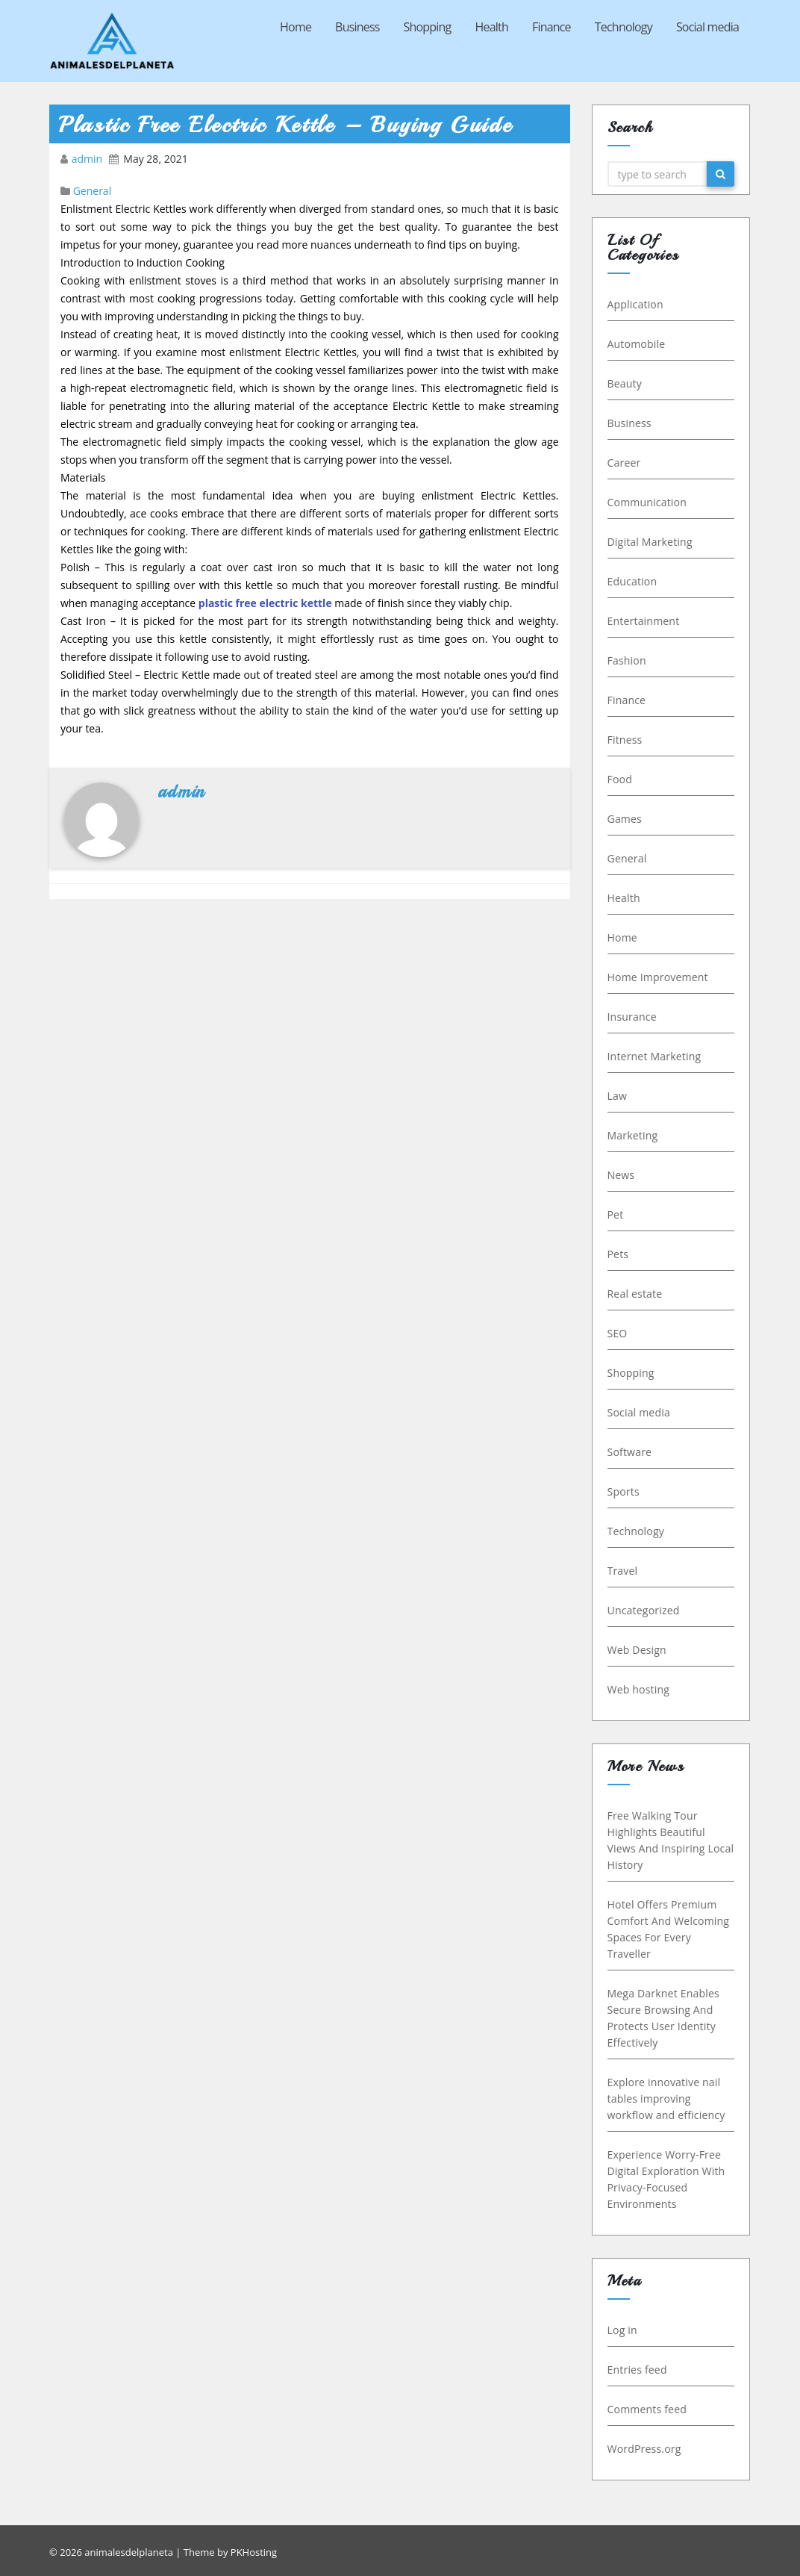  Describe the element at coordinates (645, 1610) in the screenshot. I see `Uncategorized` at that location.